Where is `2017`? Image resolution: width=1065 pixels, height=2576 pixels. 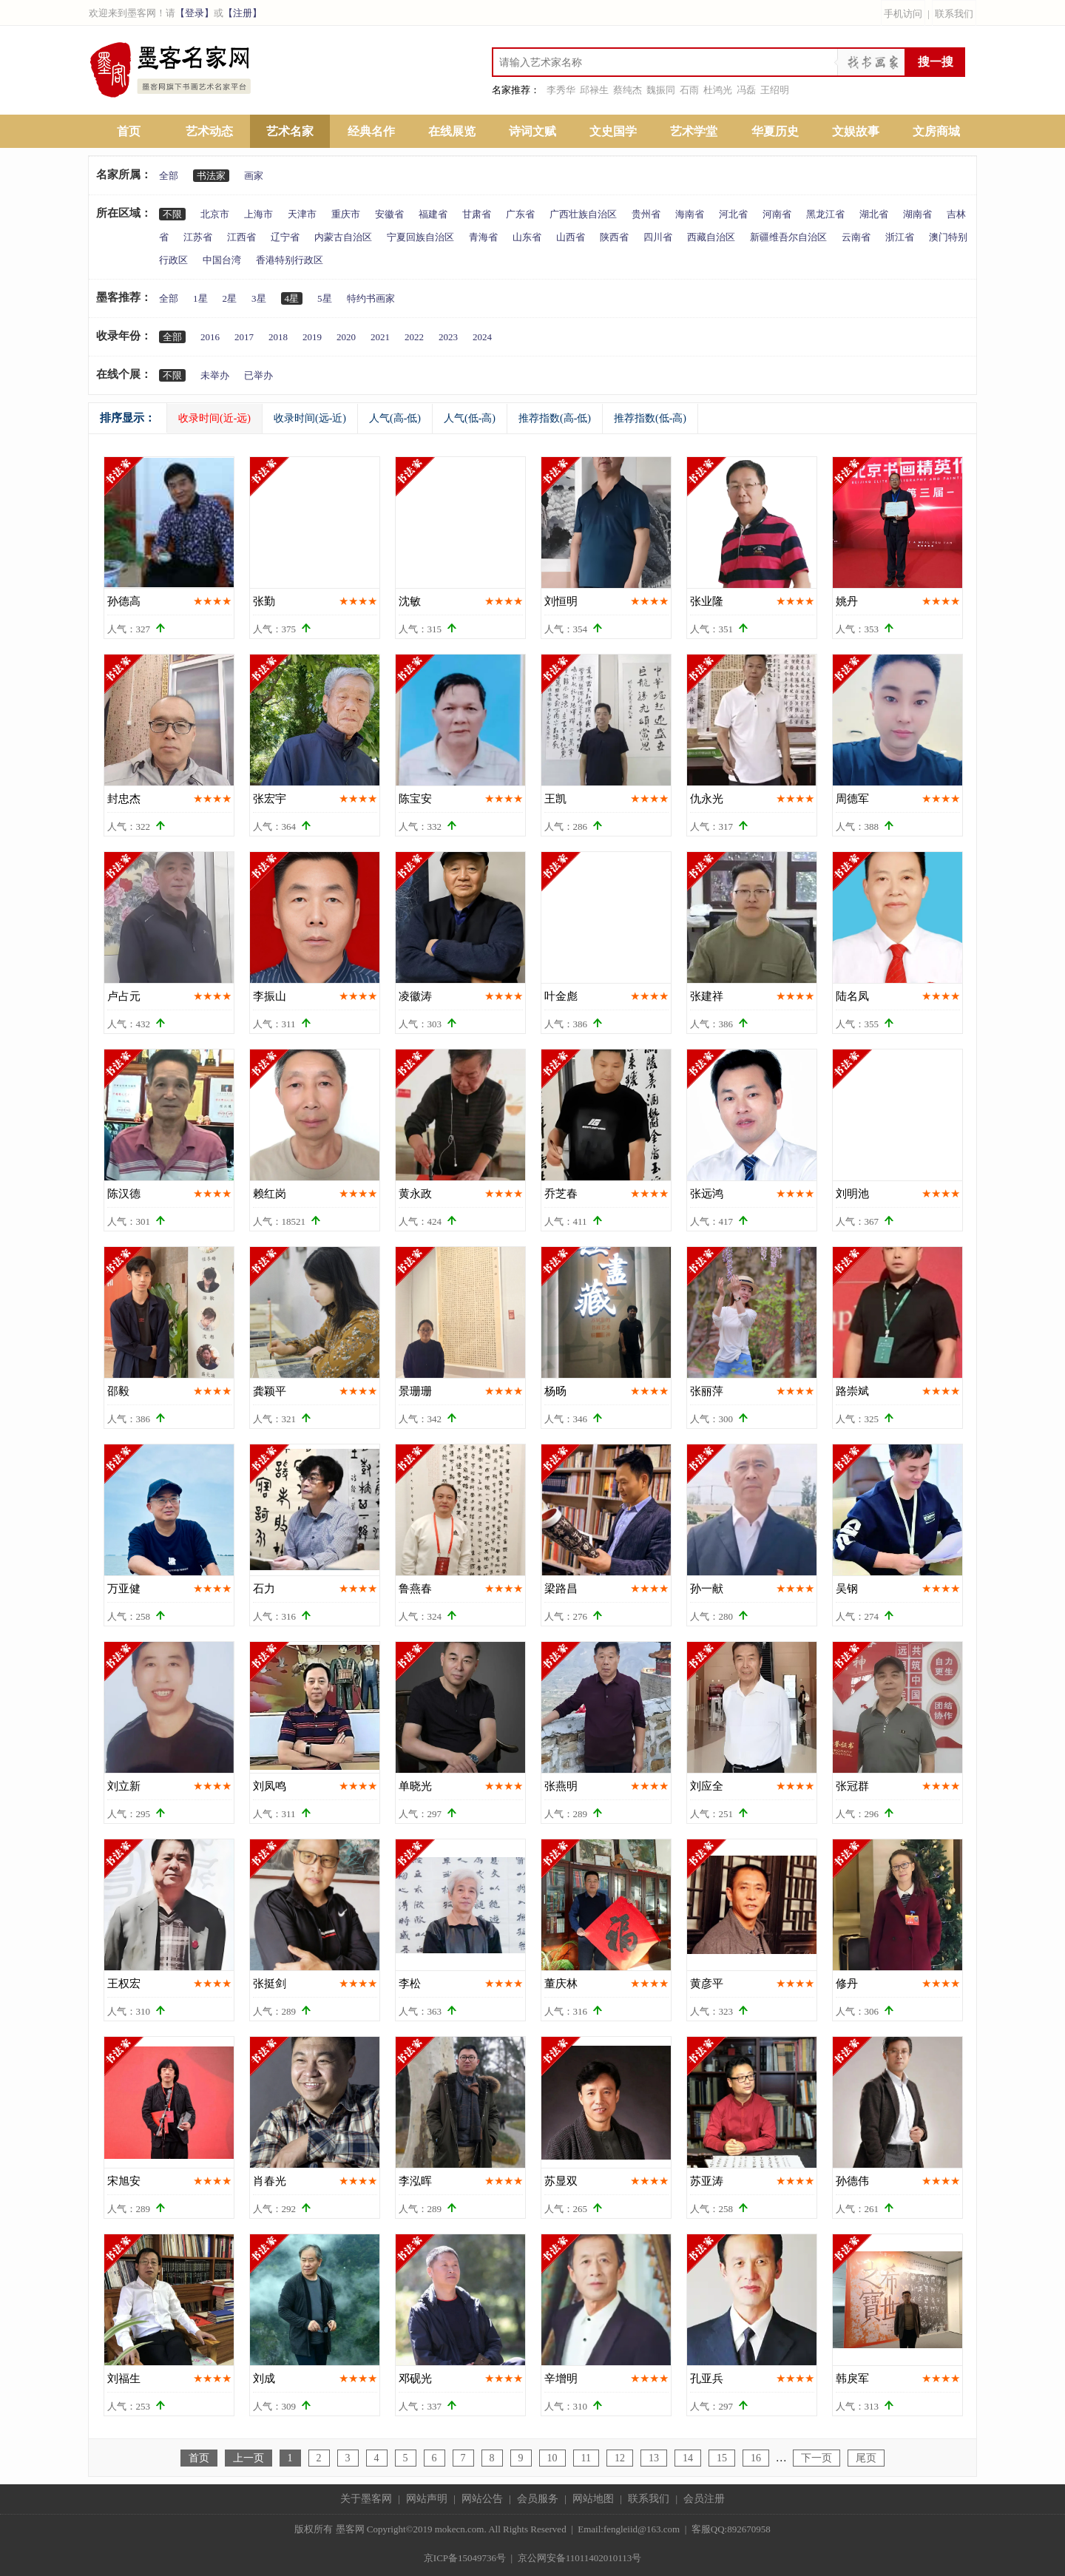
2017 is located at coordinates (244, 336).